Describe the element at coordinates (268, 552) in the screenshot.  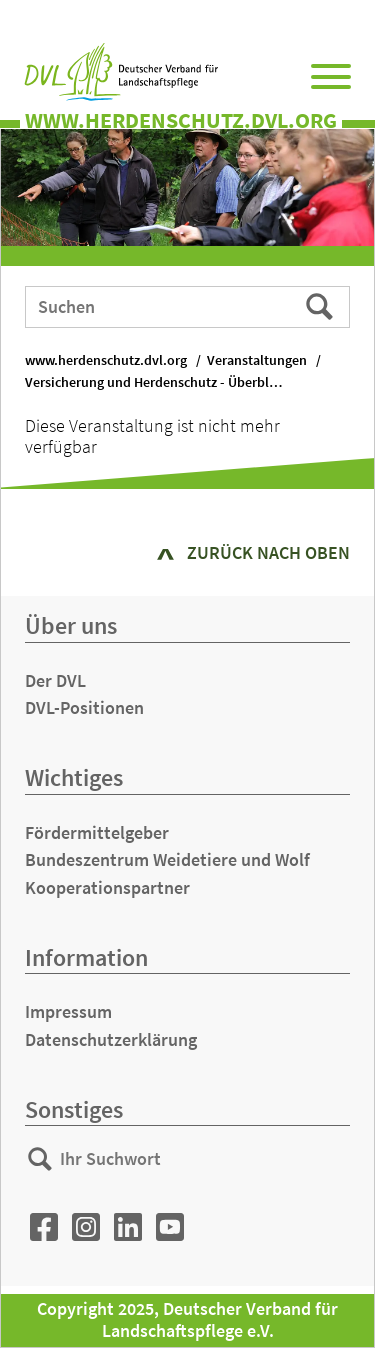
I see `zurück nach oben [button]` at that location.